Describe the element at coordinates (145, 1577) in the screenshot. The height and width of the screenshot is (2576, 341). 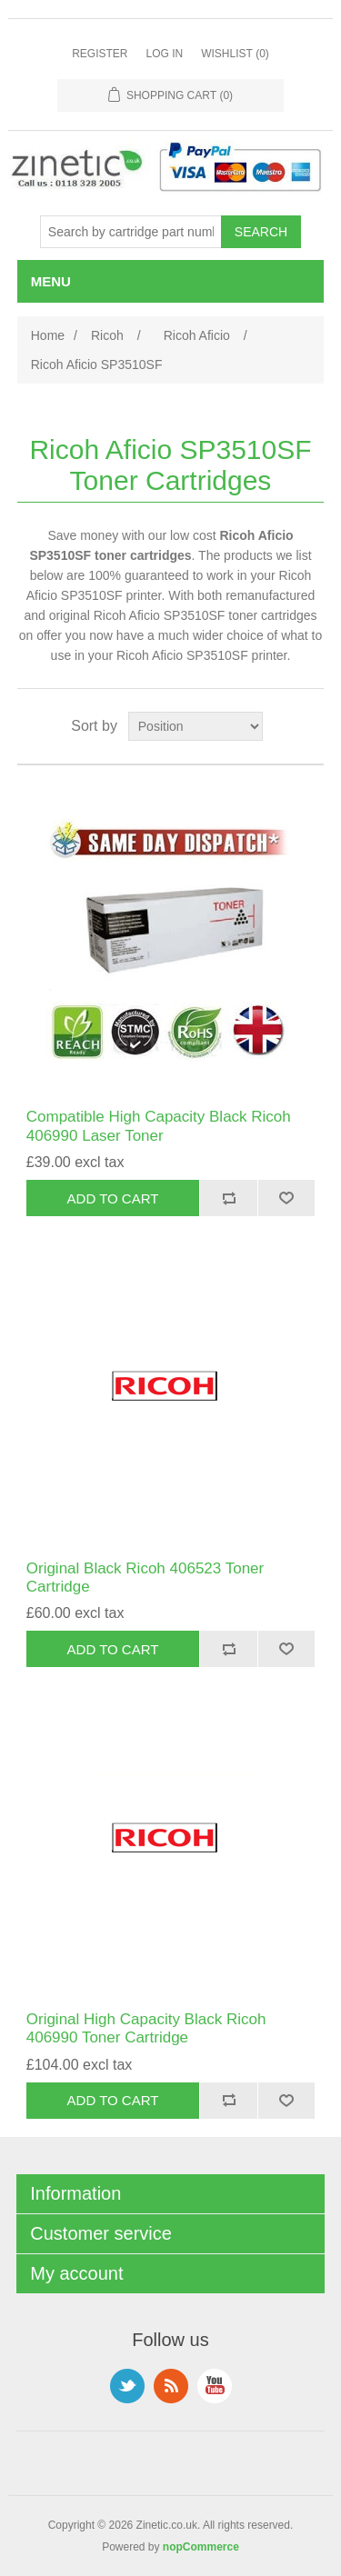
I see `Original Black Ricoh 406523 Toner Cartridge` at that location.